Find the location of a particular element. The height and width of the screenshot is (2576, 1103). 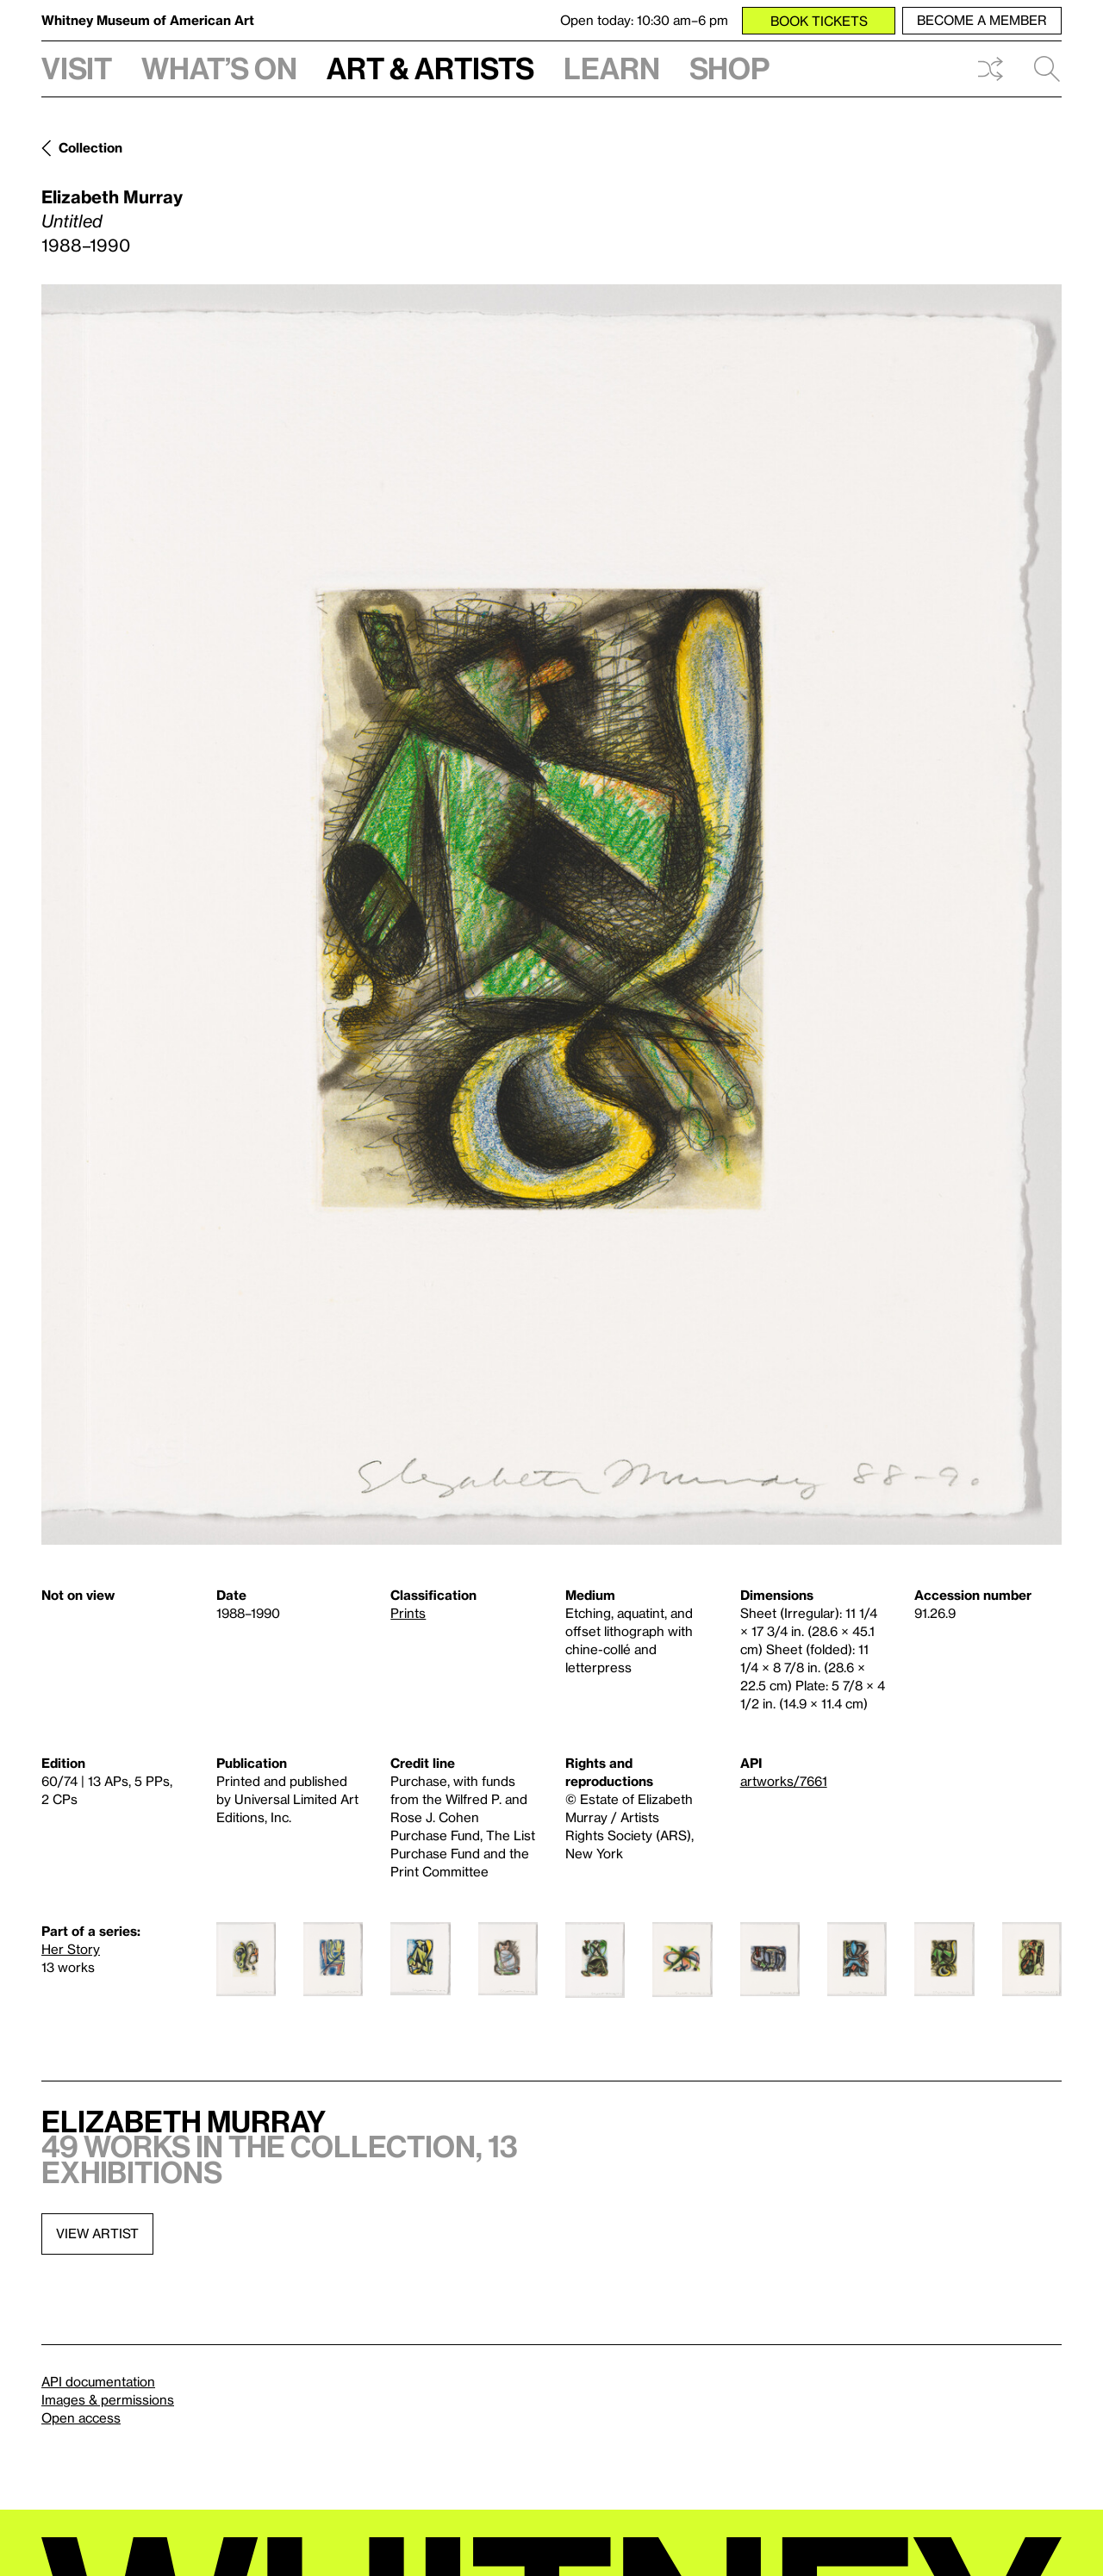

Shuffle is located at coordinates (990, 69).